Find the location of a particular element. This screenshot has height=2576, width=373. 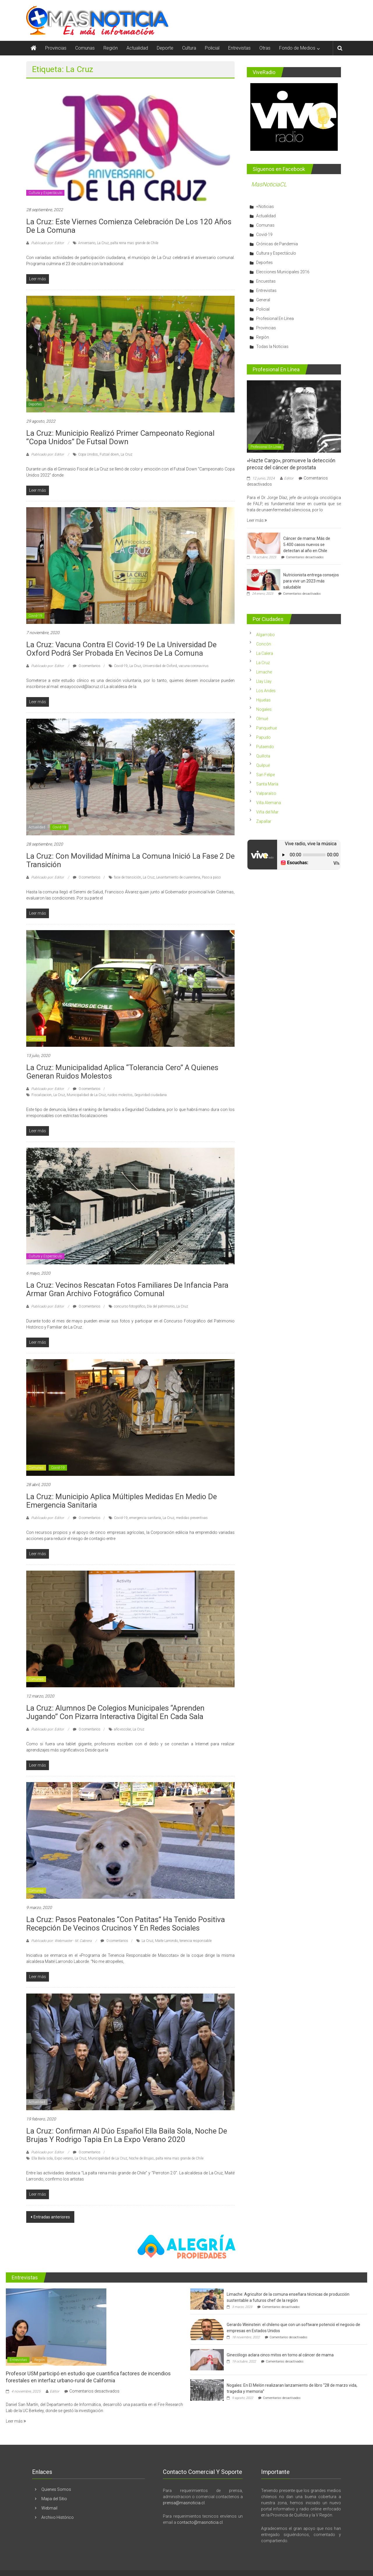

Nutricionista entrega consejos para vivir un 2023 más saludable is located at coordinates (311, 581).